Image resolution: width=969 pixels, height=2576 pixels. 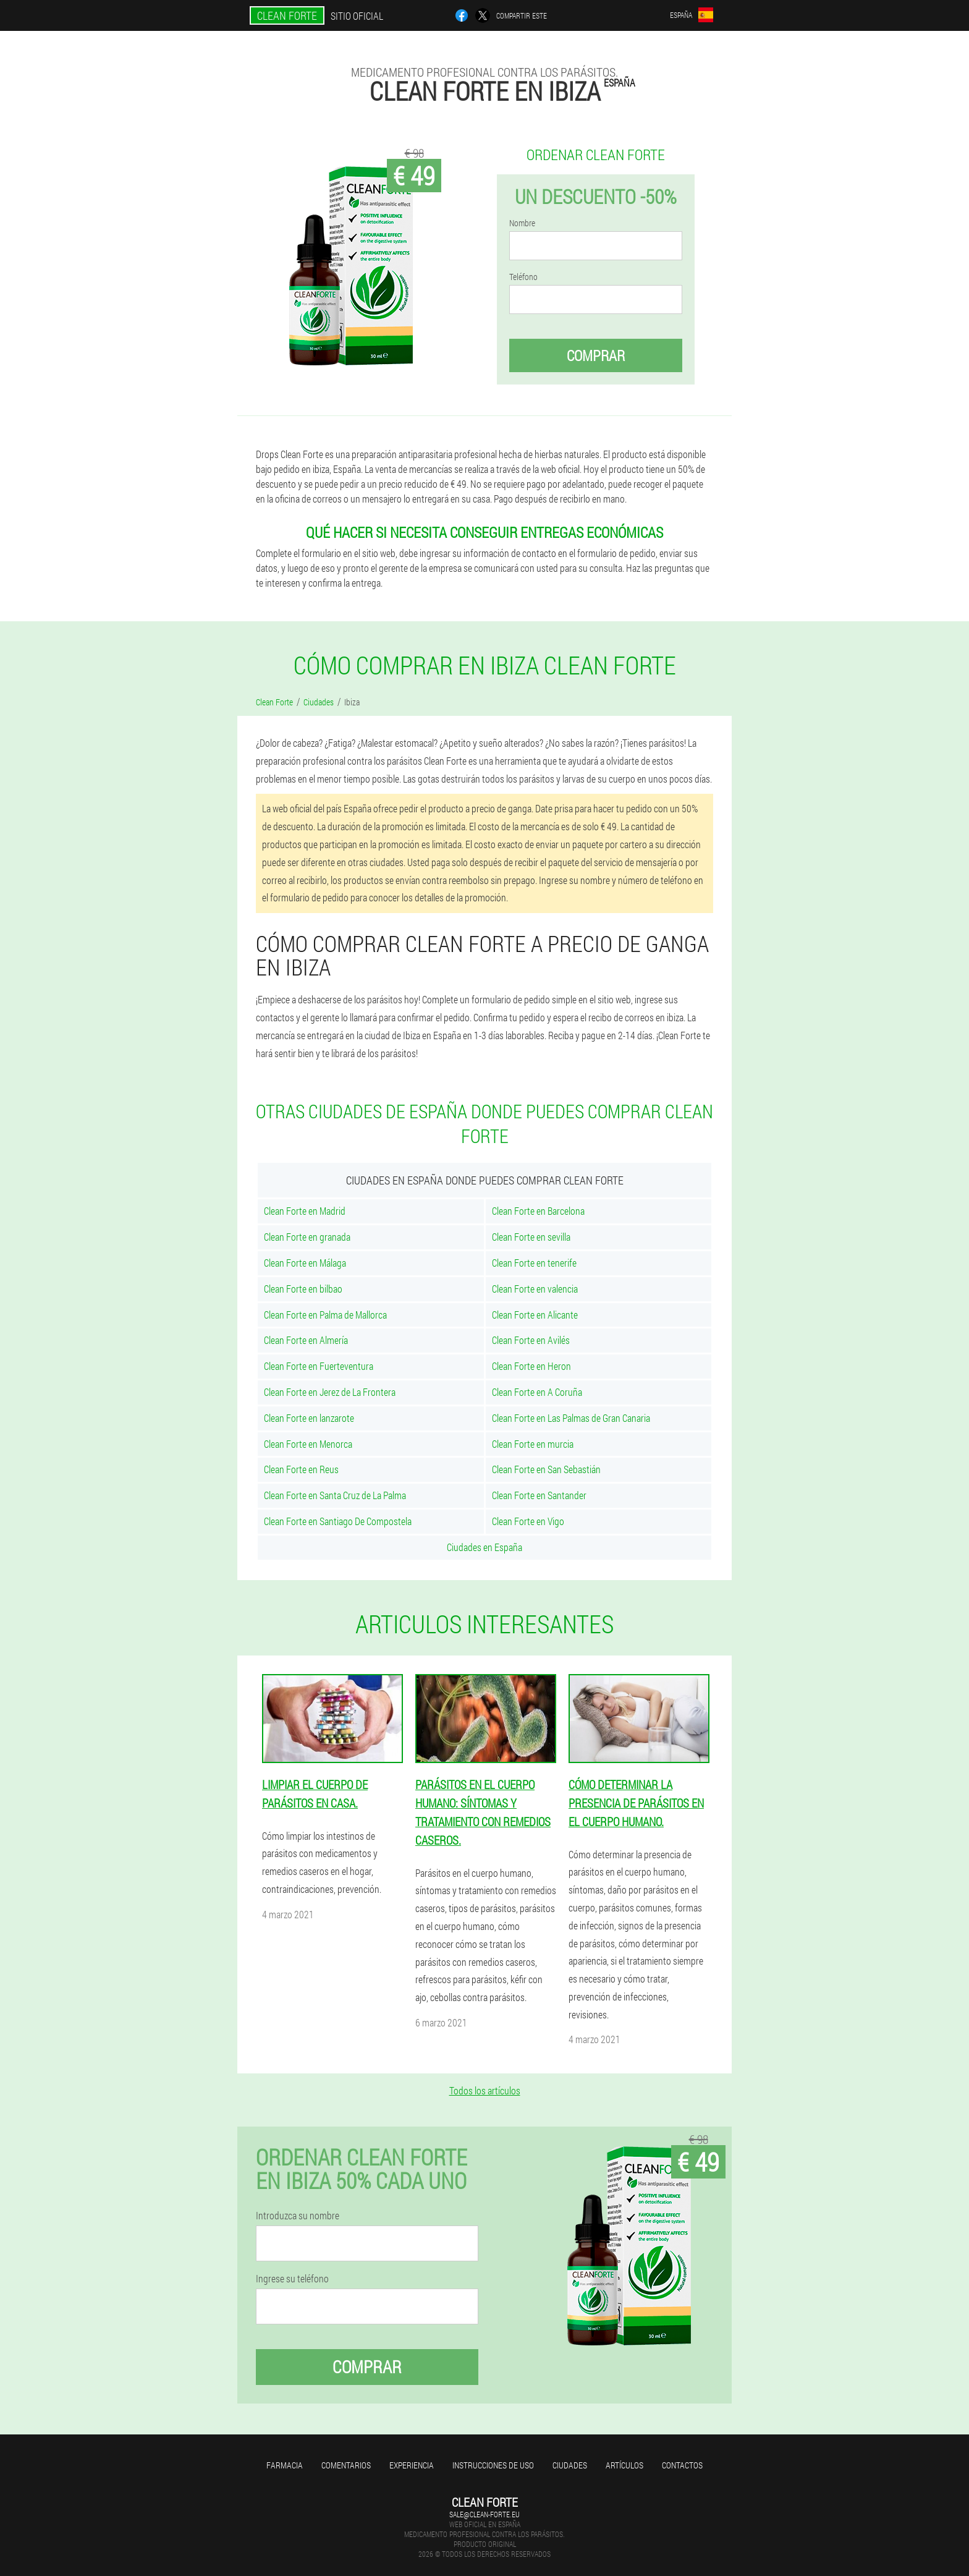 I want to click on Clean Forte en bilbao, so click(x=303, y=1288).